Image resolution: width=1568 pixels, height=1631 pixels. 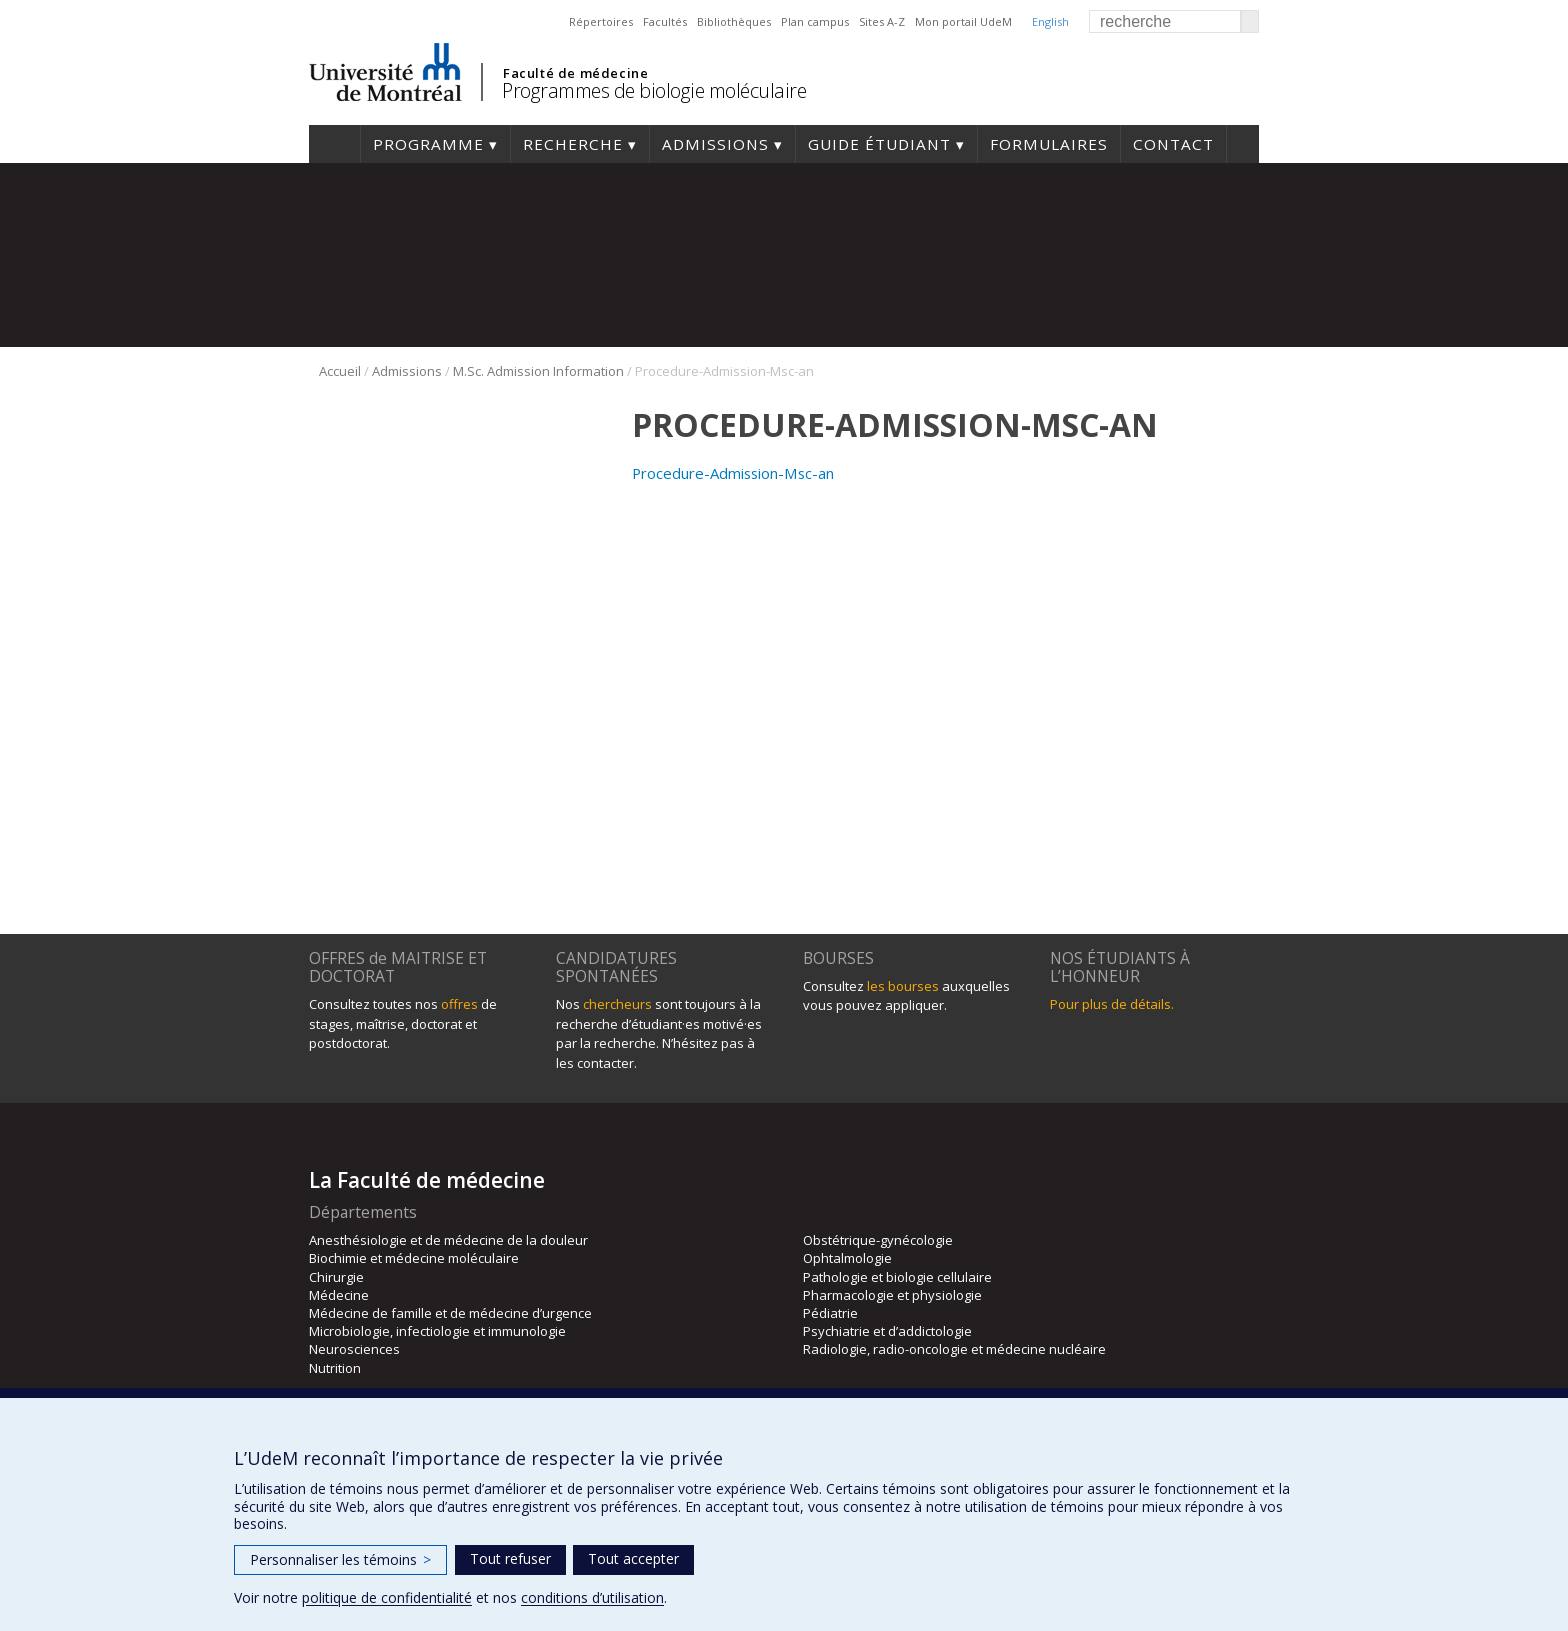 I want to click on Personnaliser les témoins, so click(x=340, y=1559).